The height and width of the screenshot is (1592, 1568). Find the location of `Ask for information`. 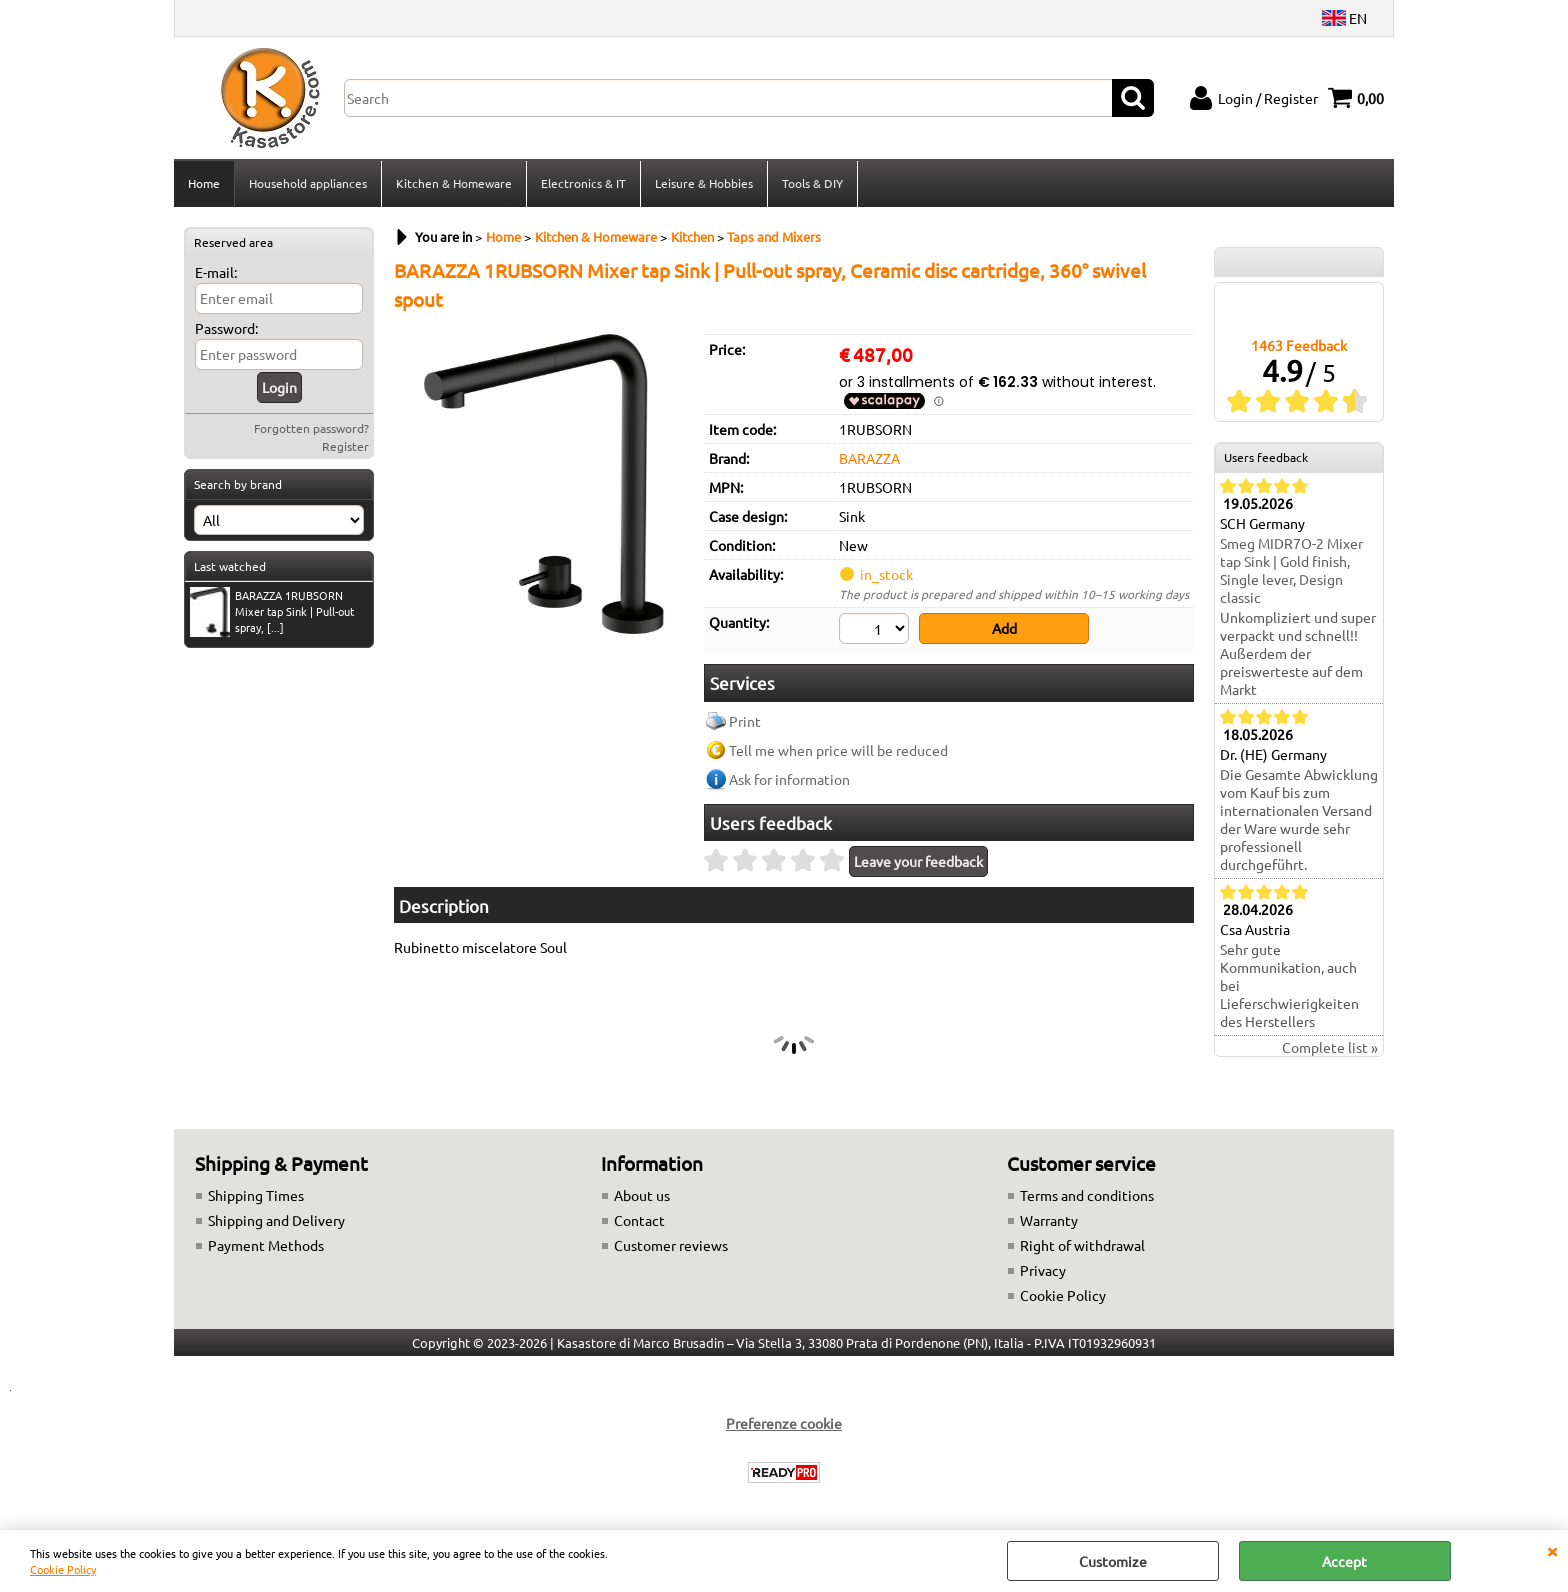

Ask for information is located at coordinates (789, 779).